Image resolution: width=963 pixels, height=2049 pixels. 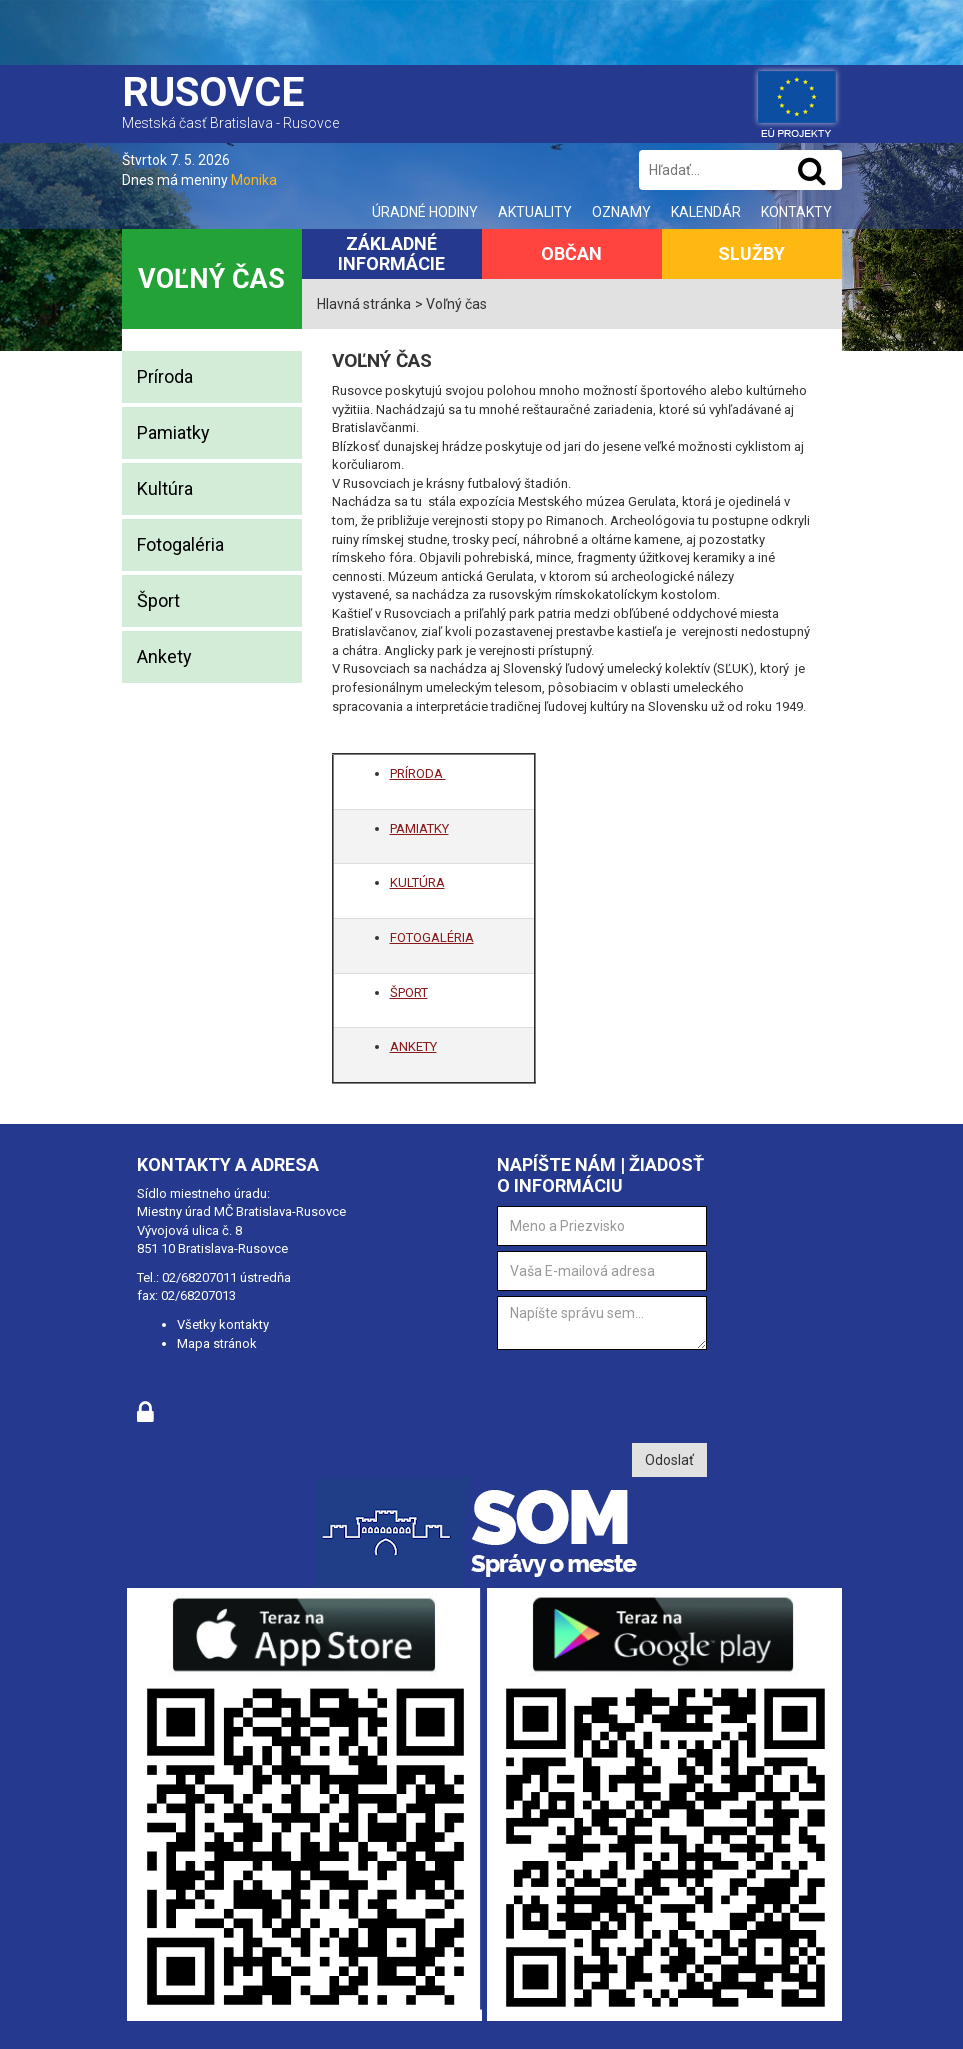 What do you see at coordinates (425, 212) in the screenshot?
I see `Úradné hodiny` at bounding box center [425, 212].